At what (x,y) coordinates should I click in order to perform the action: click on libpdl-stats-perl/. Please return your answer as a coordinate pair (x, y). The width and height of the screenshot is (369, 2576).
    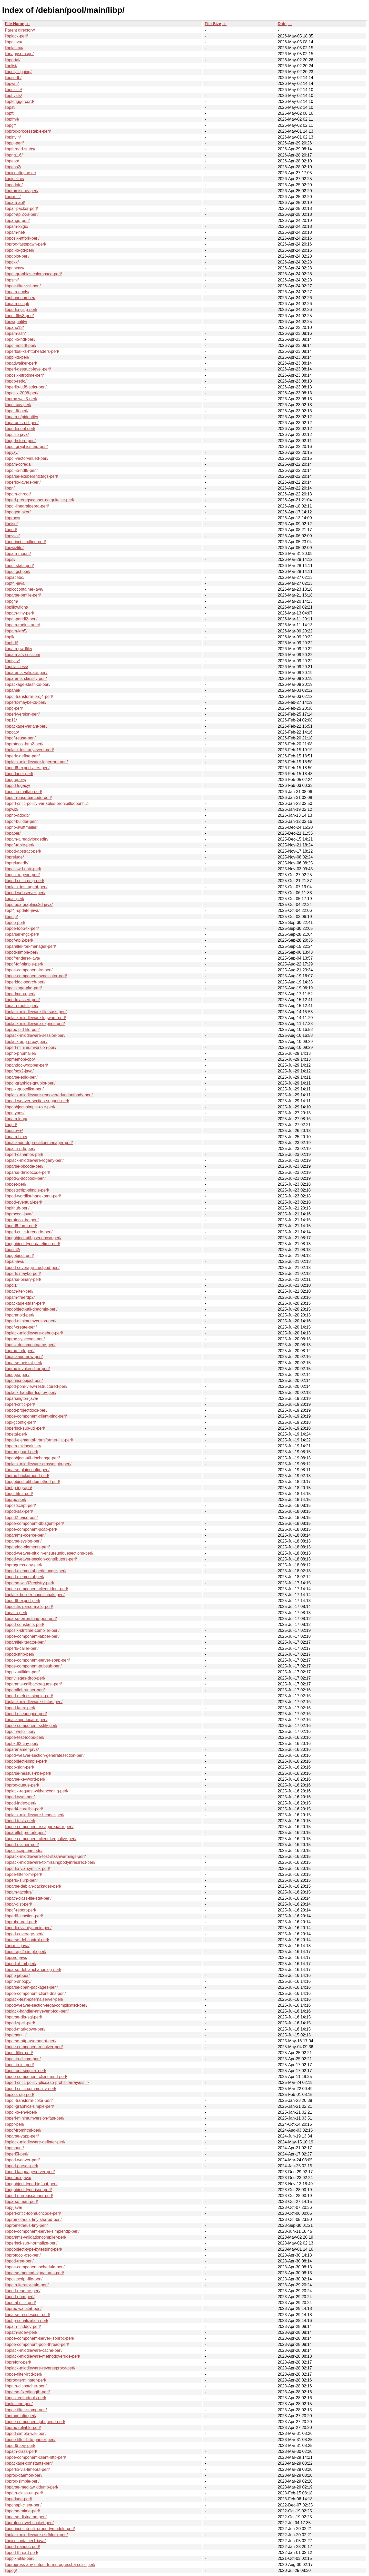
    Looking at the image, I should click on (19, 565).